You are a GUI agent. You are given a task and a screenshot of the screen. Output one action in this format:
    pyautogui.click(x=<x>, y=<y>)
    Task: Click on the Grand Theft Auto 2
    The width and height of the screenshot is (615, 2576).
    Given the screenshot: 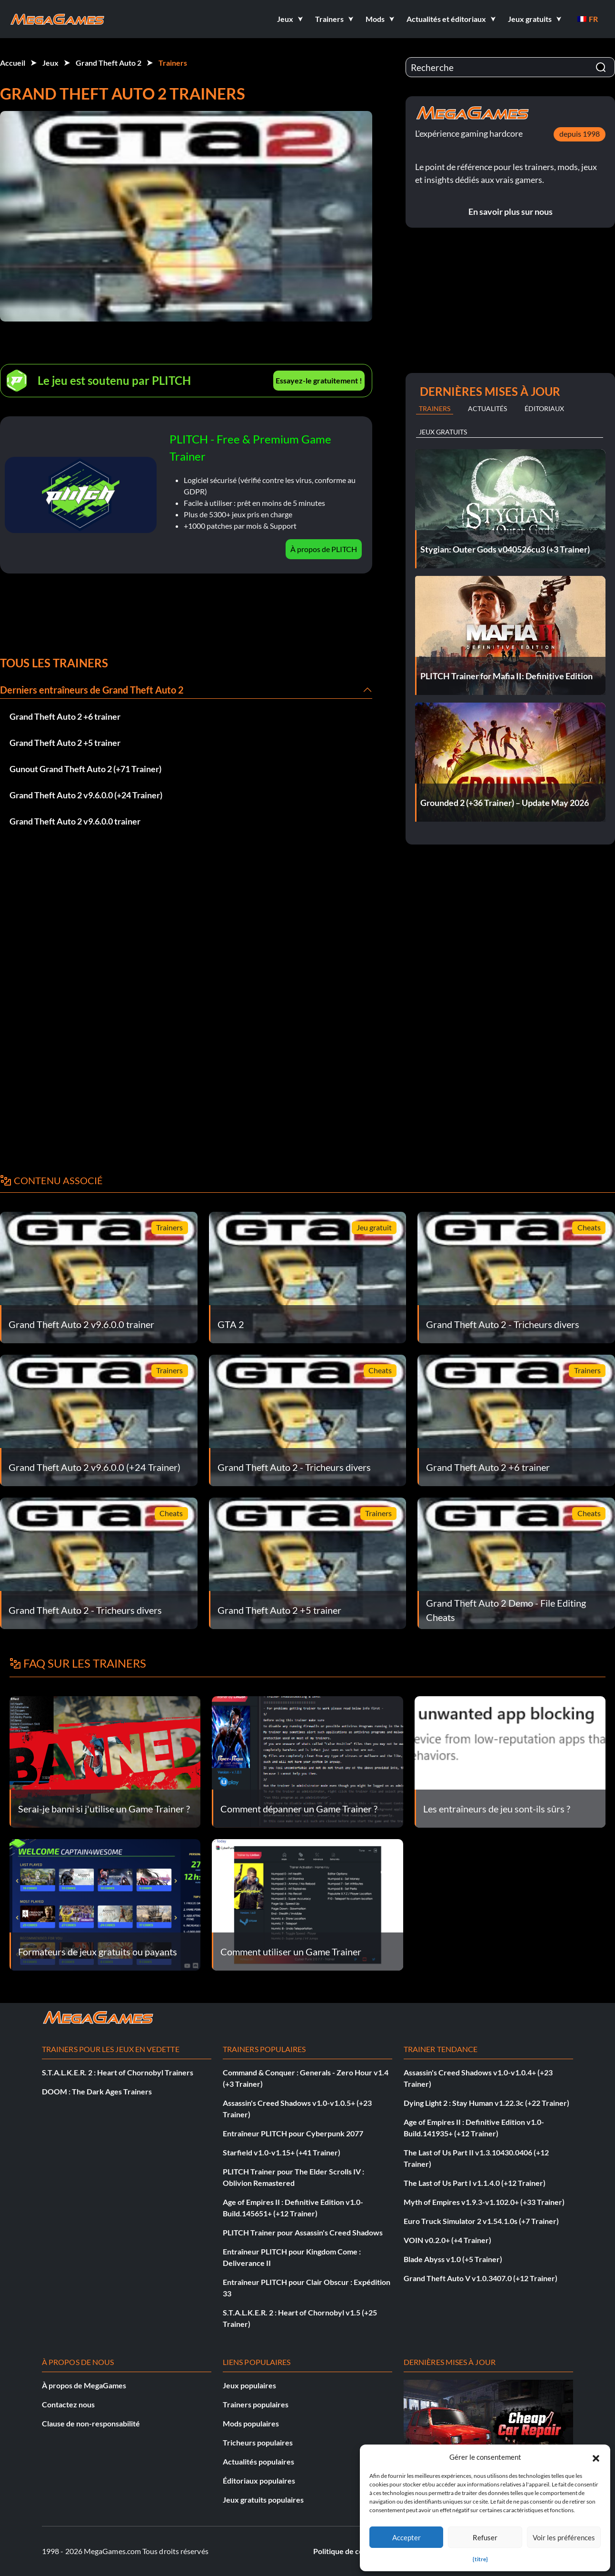 What is the action you would take?
    pyautogui.click(x=108, y=62)
    